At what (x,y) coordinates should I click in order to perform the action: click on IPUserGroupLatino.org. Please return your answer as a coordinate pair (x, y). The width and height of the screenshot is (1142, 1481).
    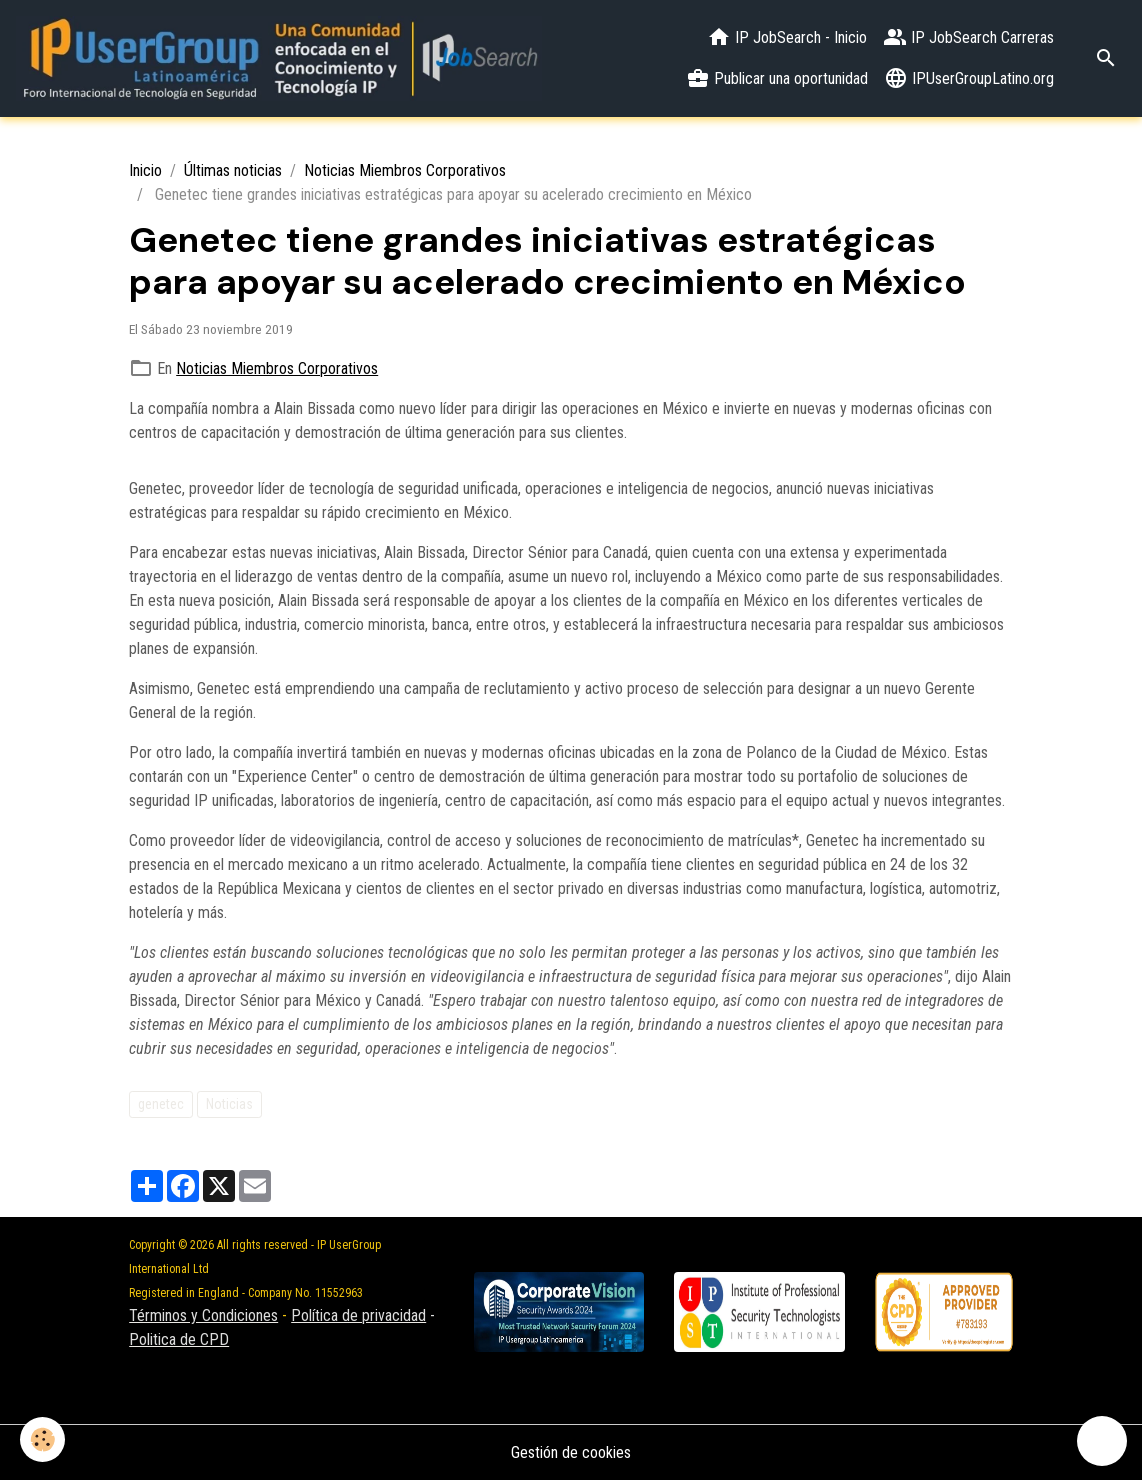
    Looking at the image, I should click on (969, 78).